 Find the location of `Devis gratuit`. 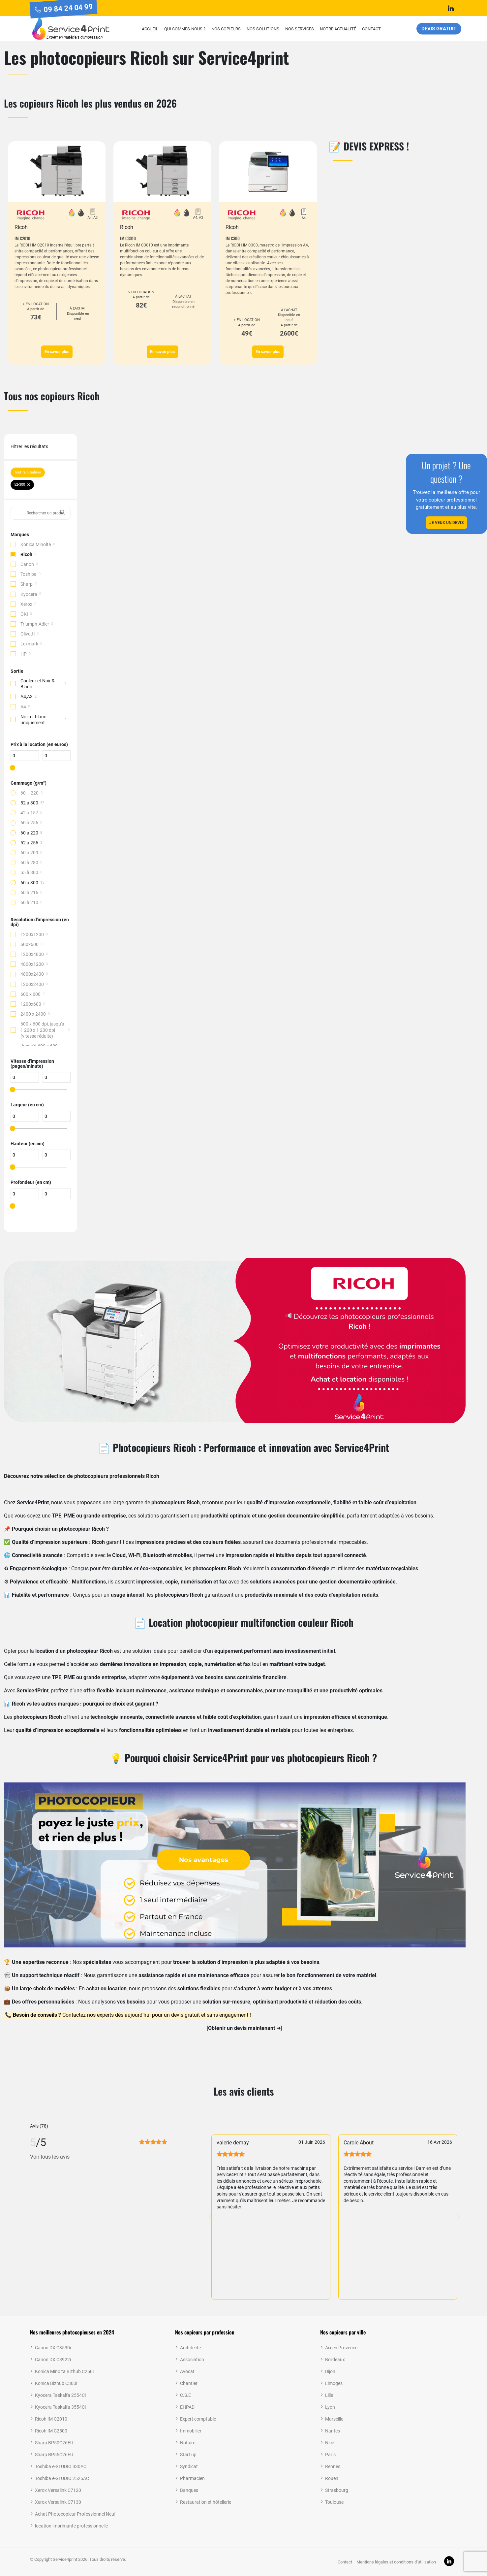

Devis gratuit is located at coordinates (438, 29).